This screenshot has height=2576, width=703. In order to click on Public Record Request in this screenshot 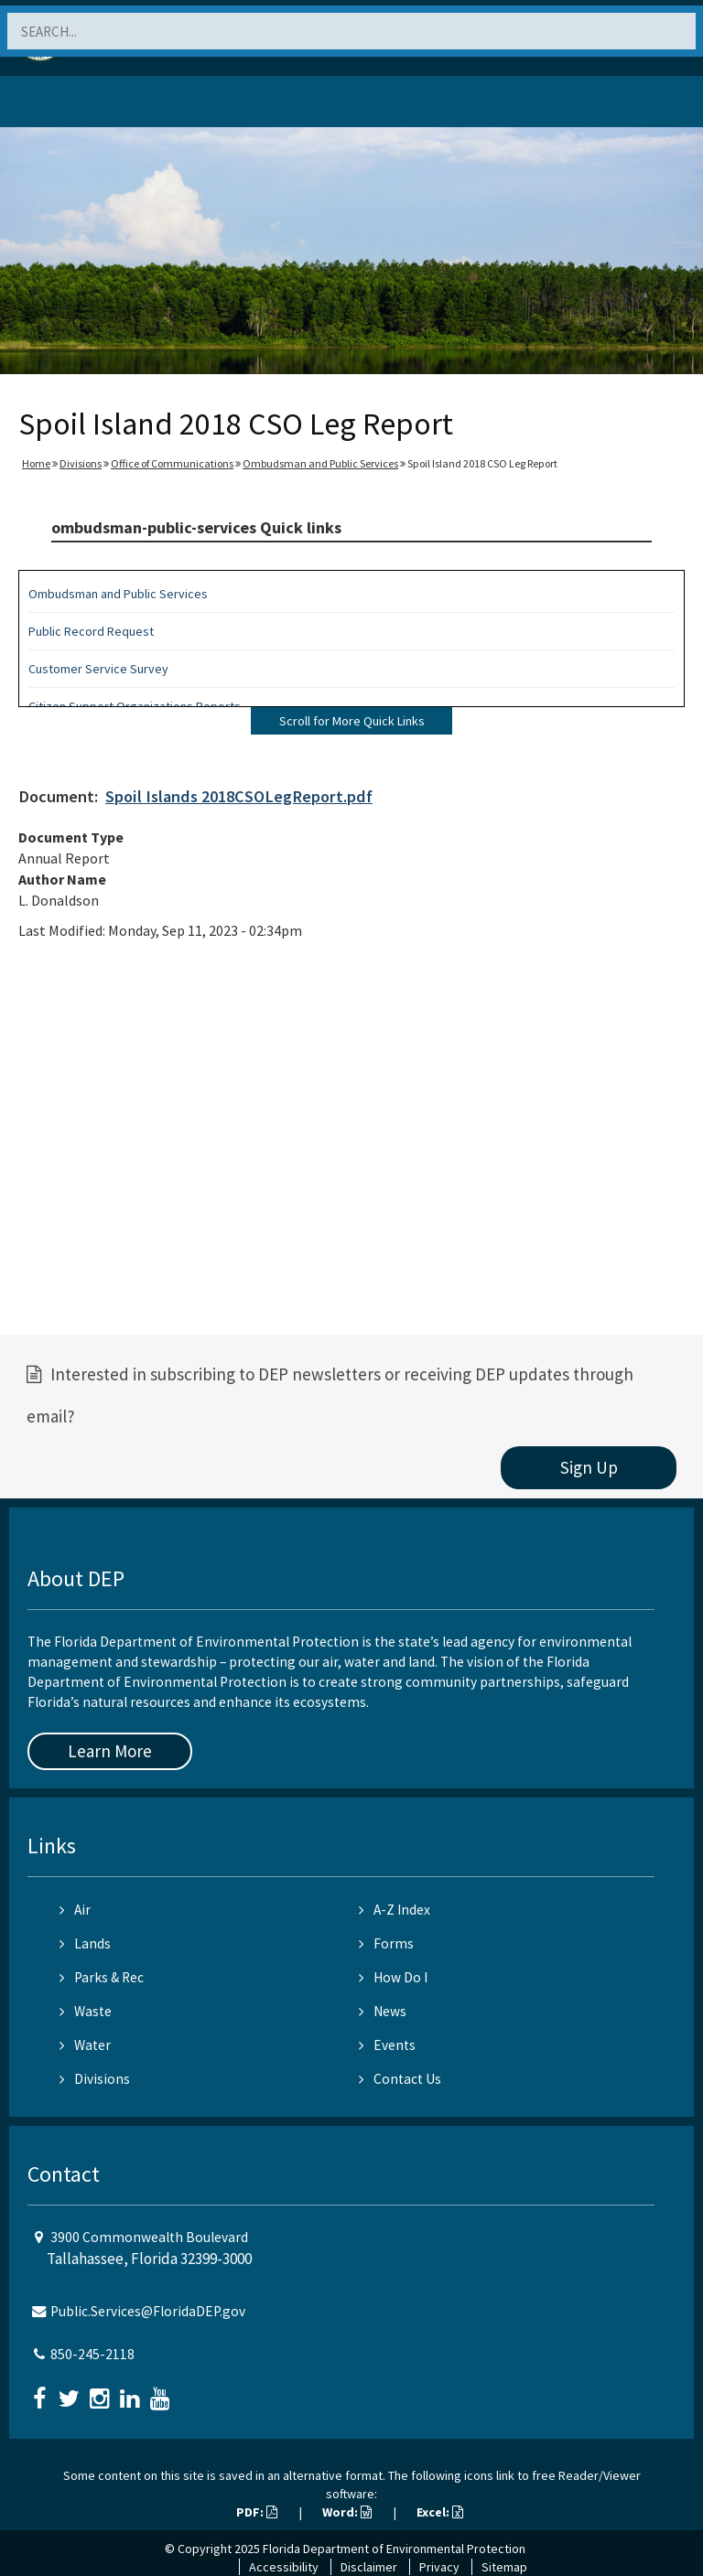, I will do `click(91, 631)`.